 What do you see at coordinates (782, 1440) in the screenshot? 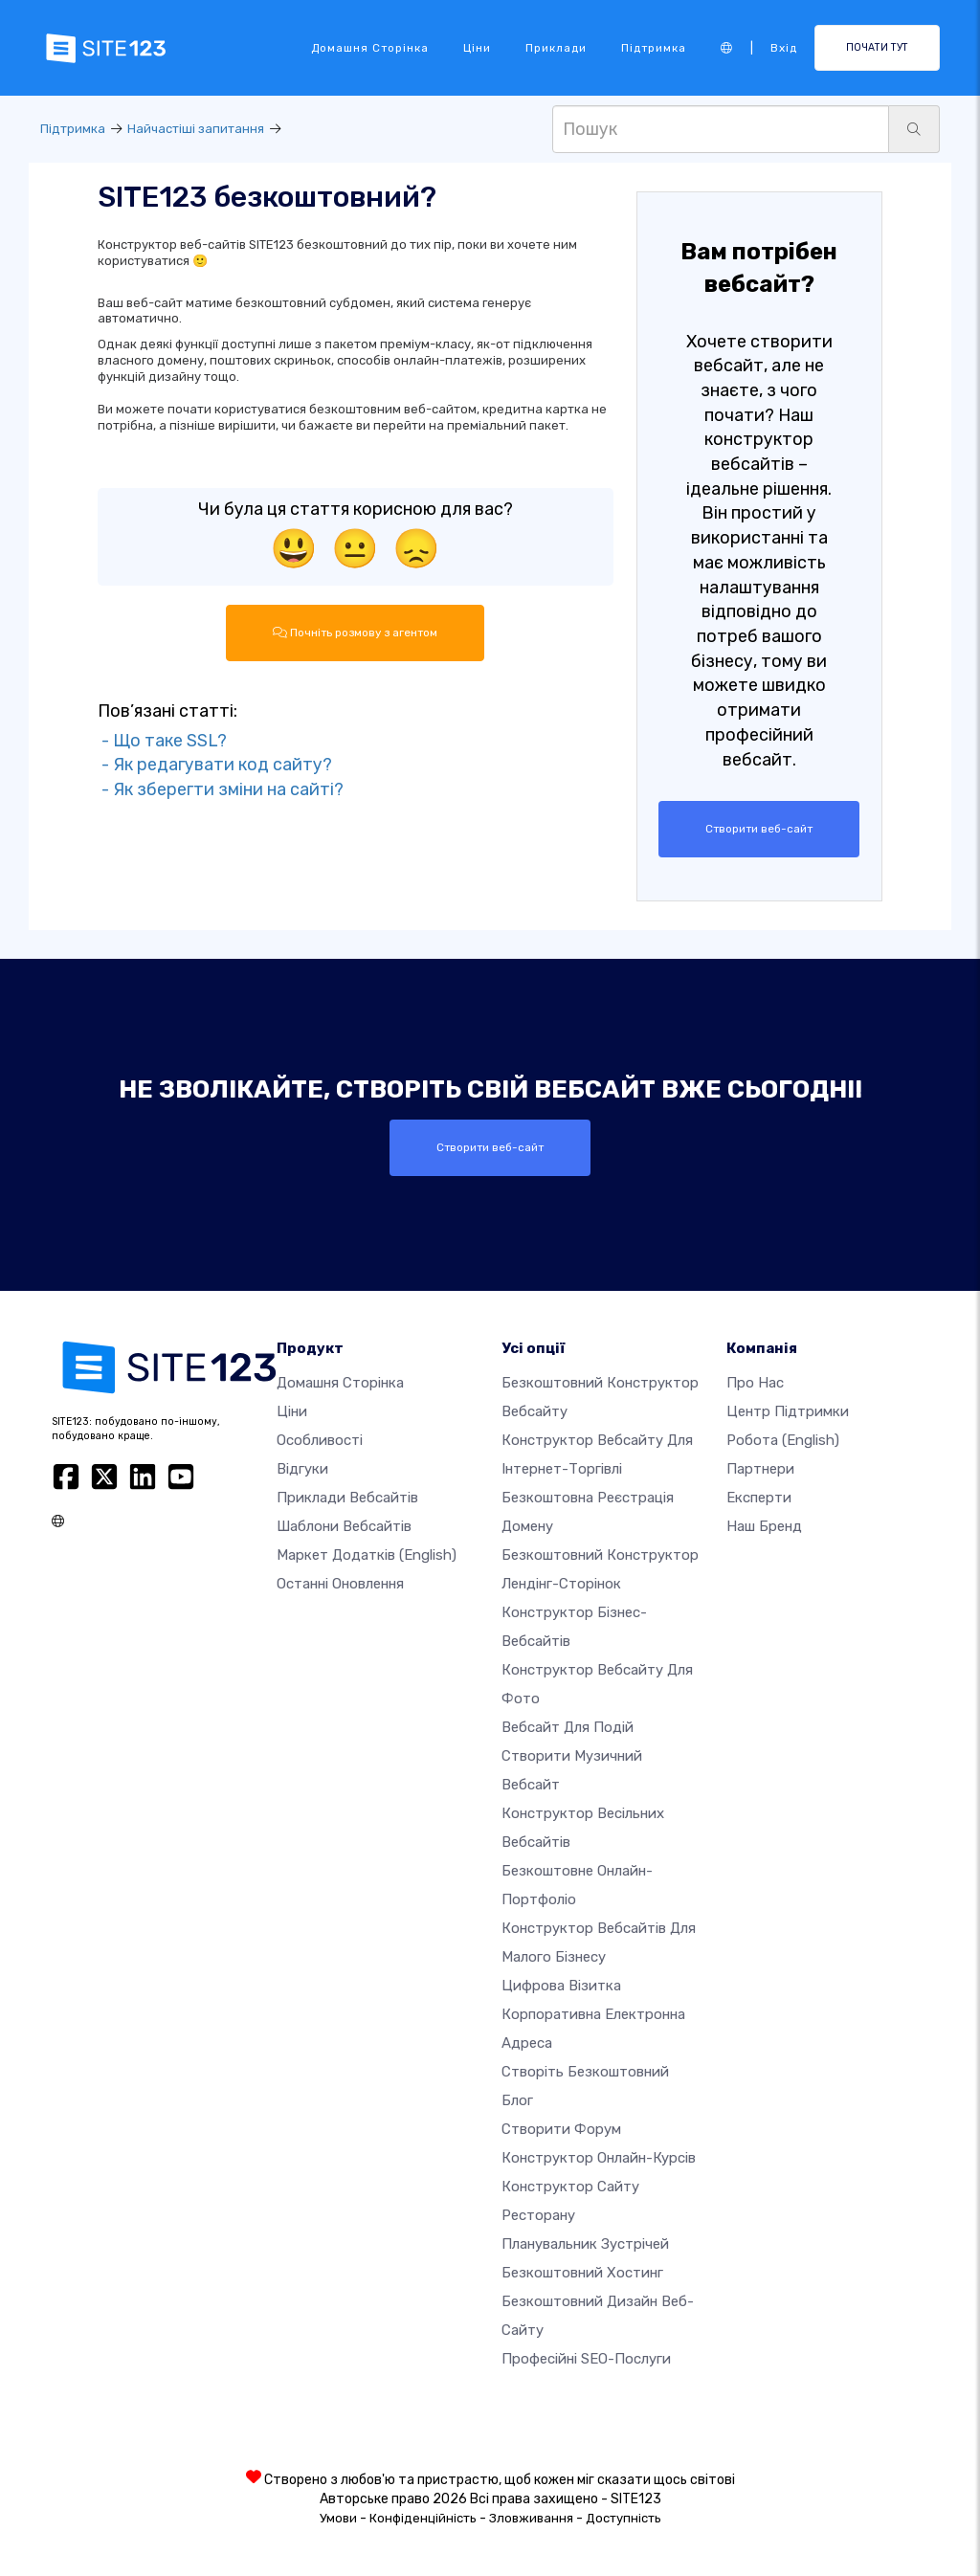
I see `Робота` at bounding box center [782, 1440].